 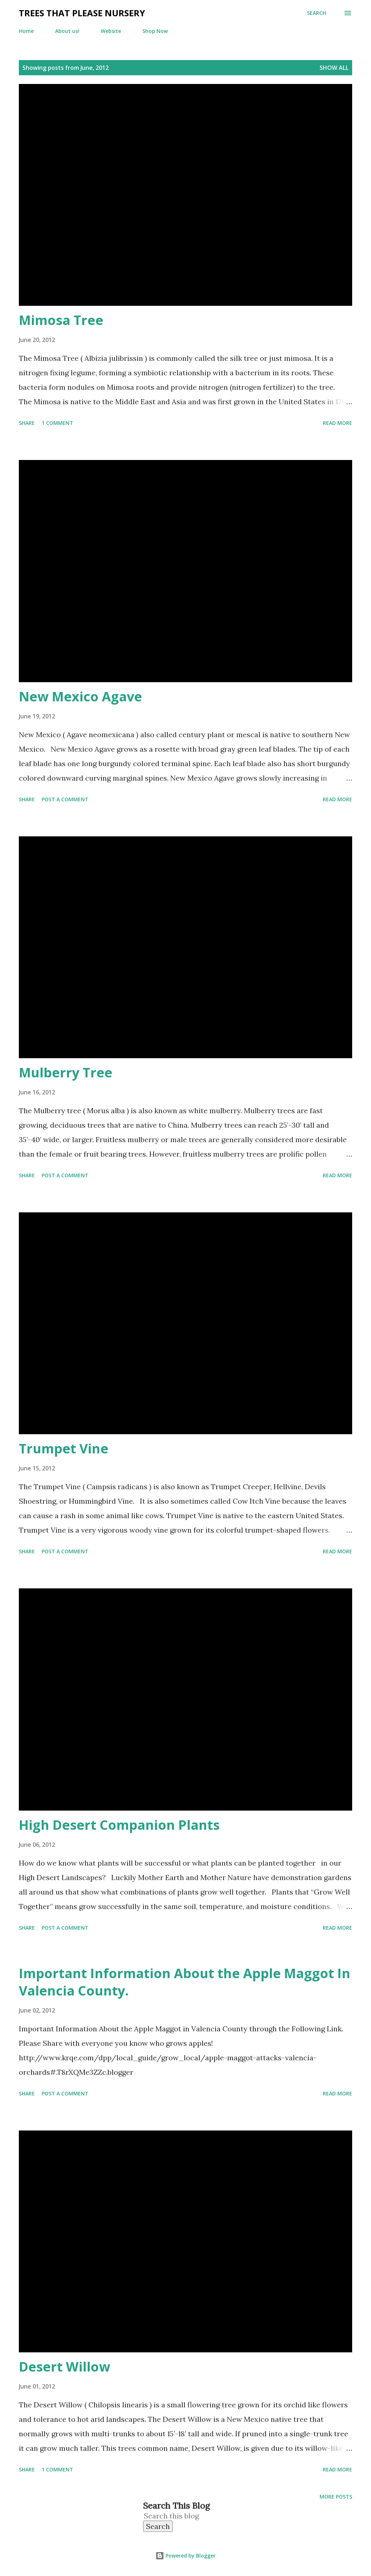 I want to click on [Search this blog], so click(x=177, y=2516).